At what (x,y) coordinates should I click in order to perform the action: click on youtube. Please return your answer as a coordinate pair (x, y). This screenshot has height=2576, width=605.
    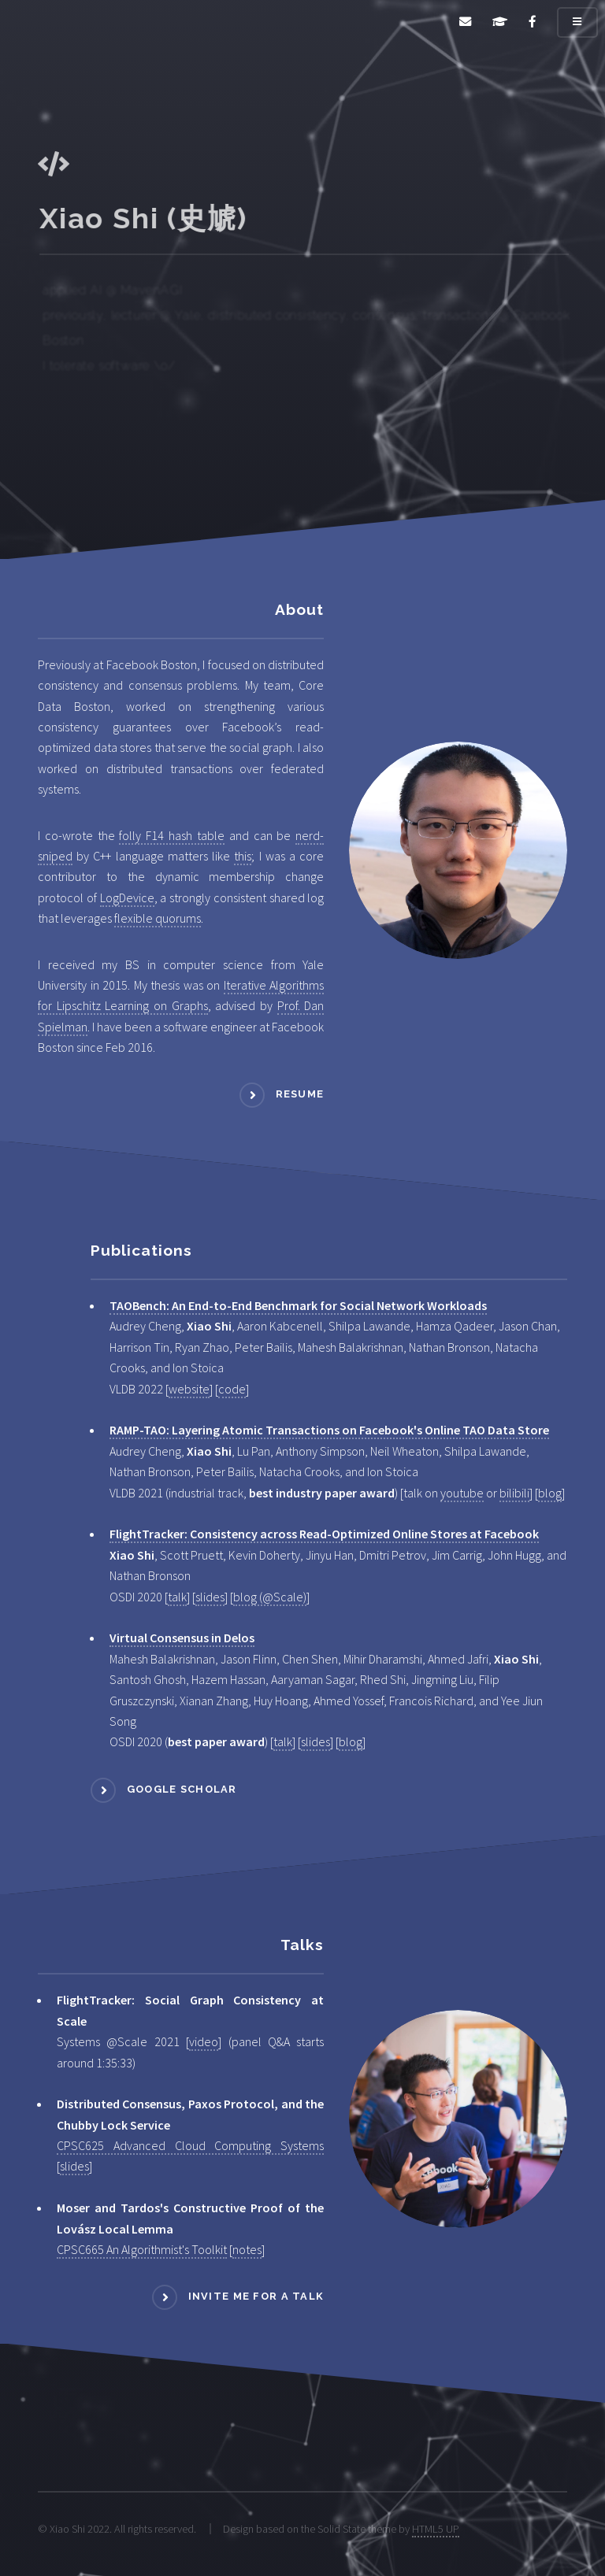
    Looking at the image, I should click on (462, 1493).